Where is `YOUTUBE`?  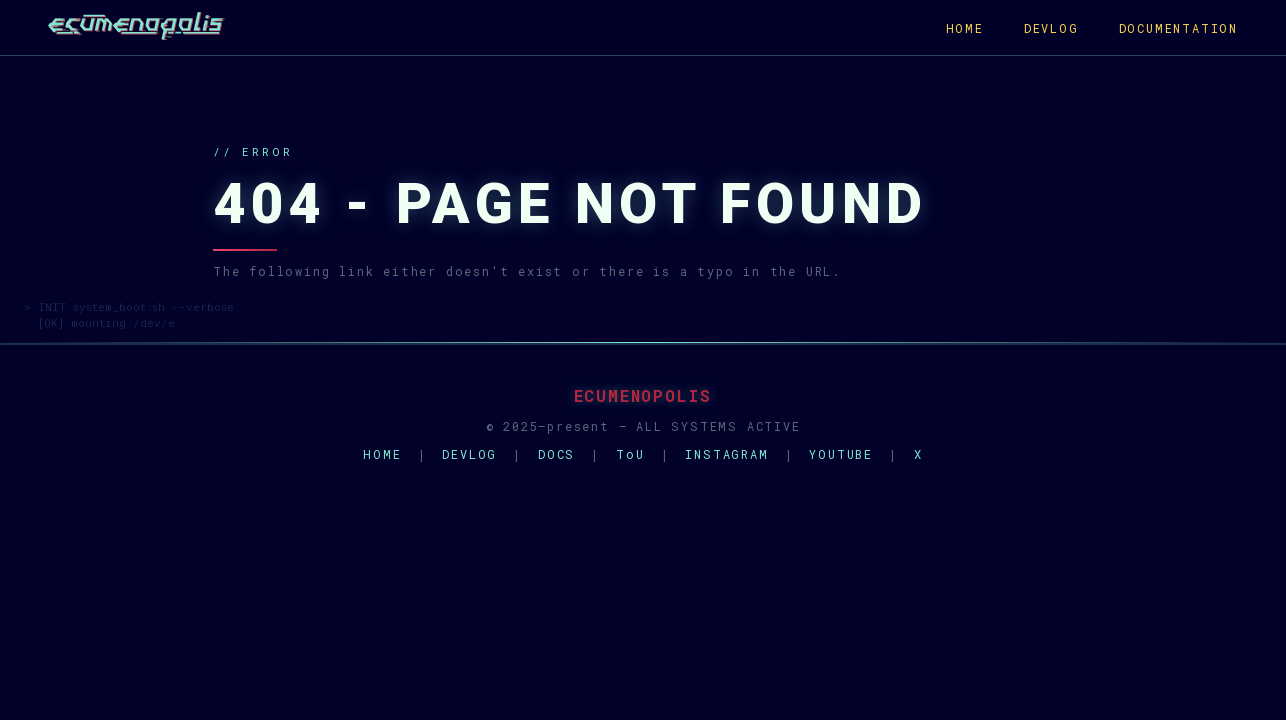 YOUTUBE is located at coordinates (841, 454).